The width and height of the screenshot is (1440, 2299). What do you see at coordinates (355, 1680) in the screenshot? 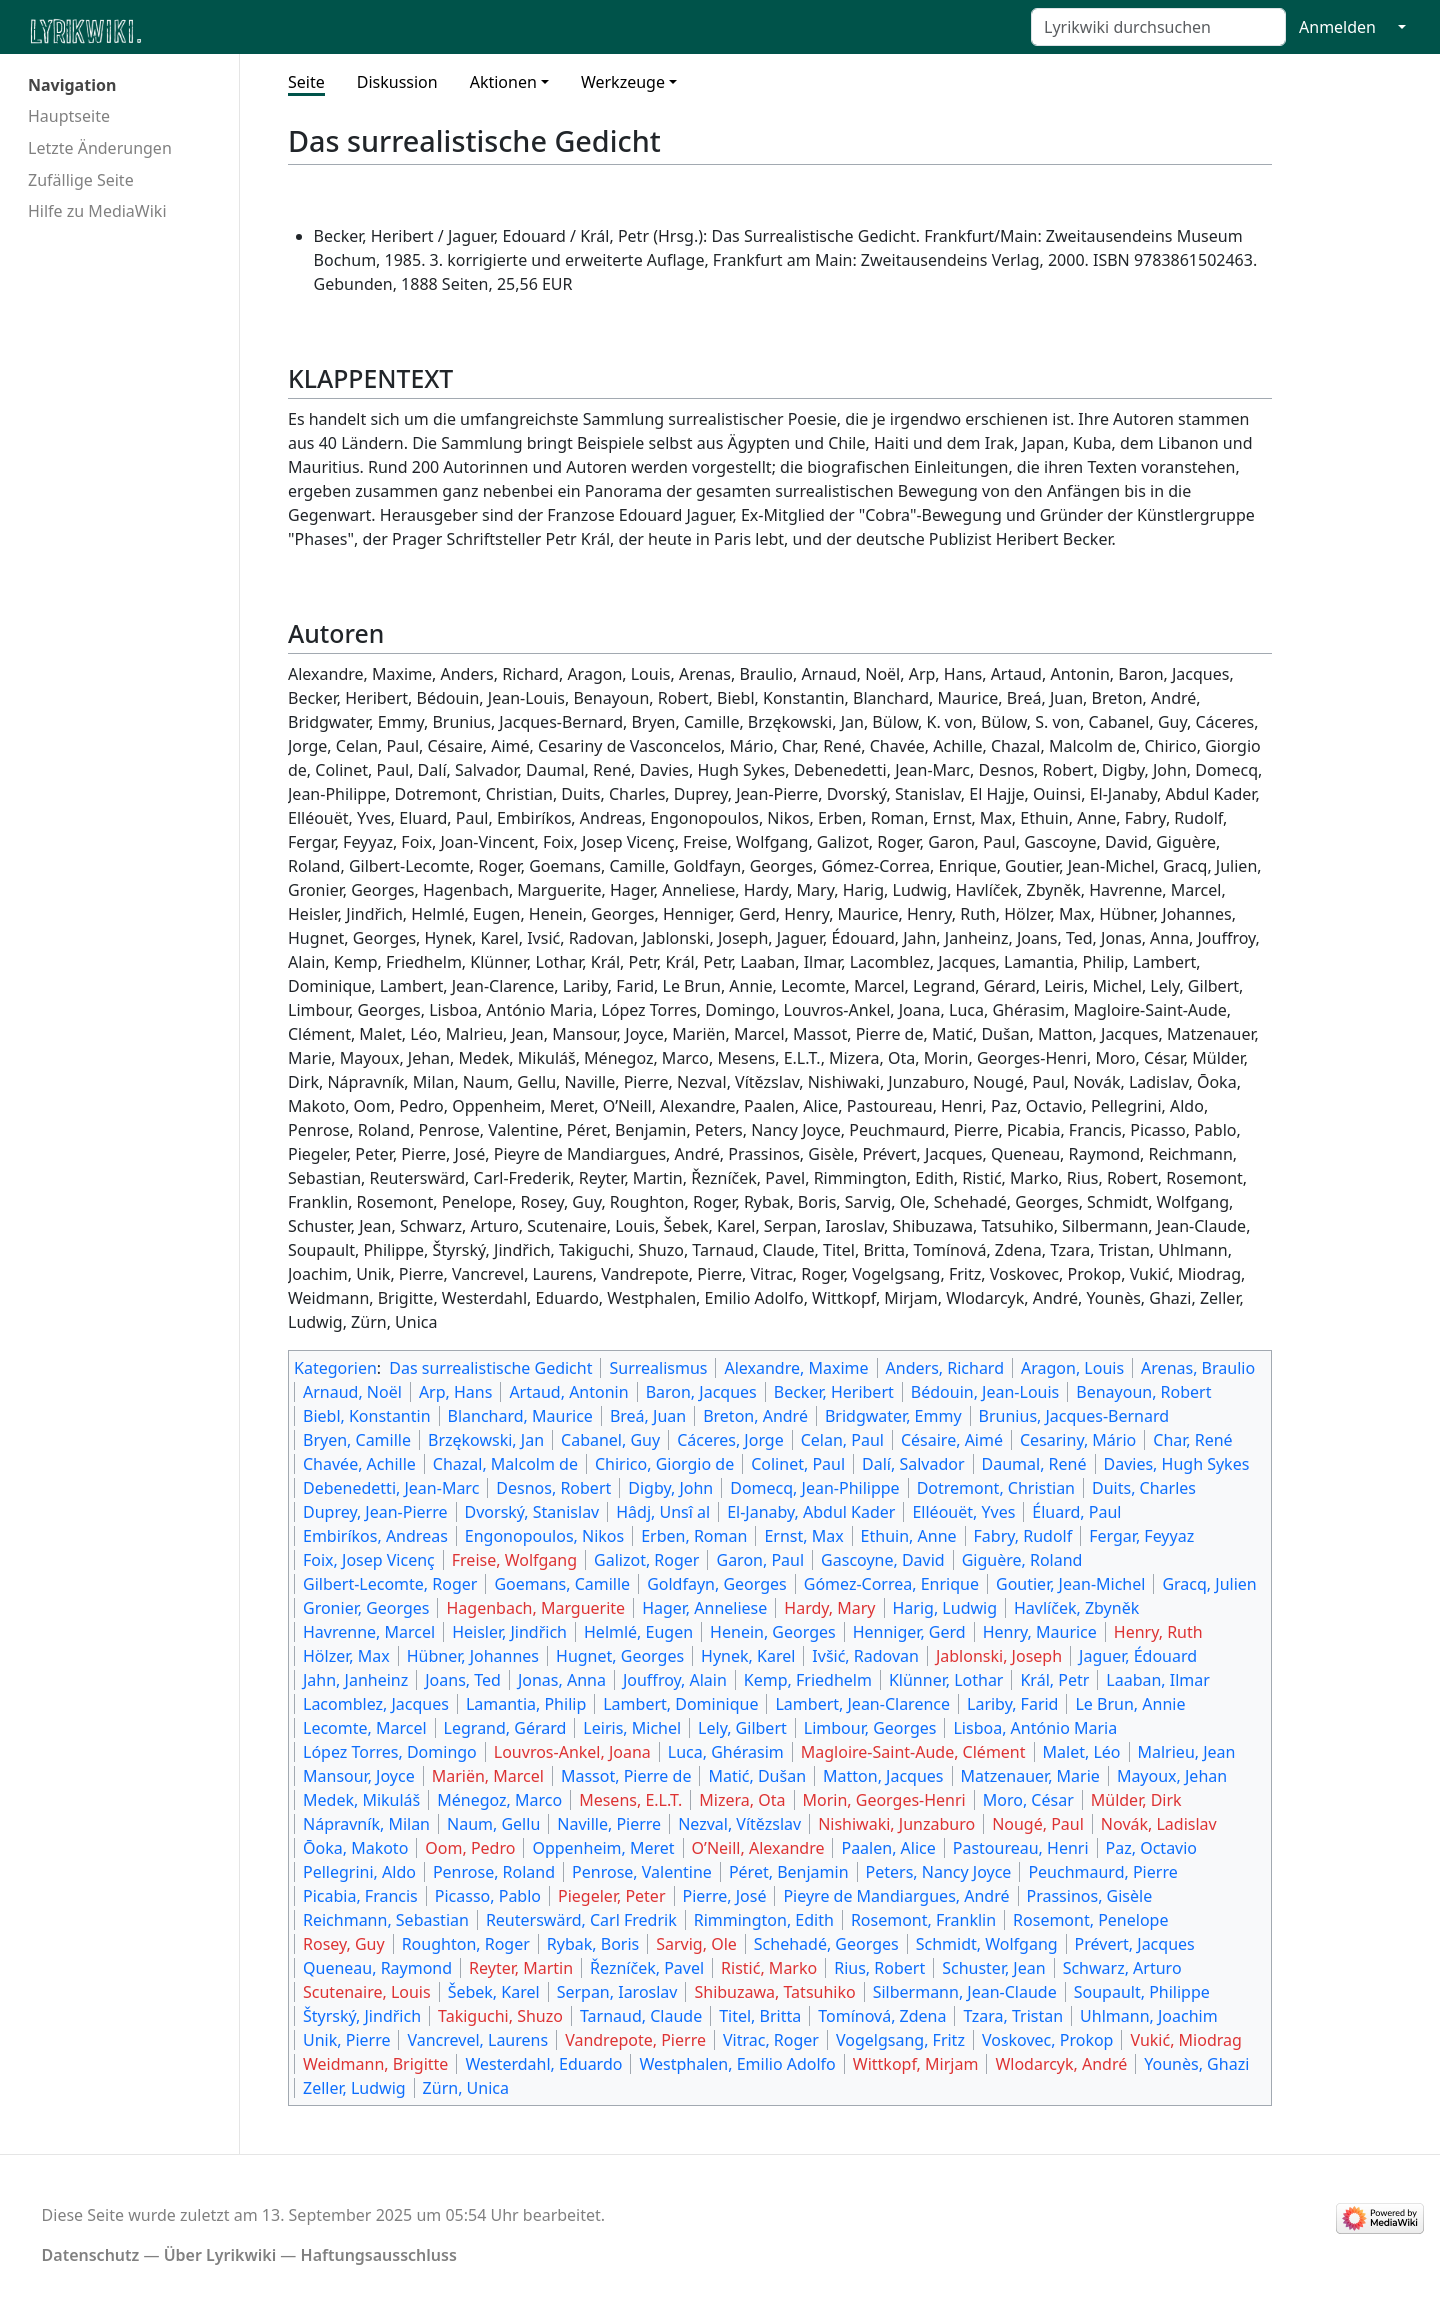
I see `Jahn, Janheinz` at bounding box center [355, 1680].